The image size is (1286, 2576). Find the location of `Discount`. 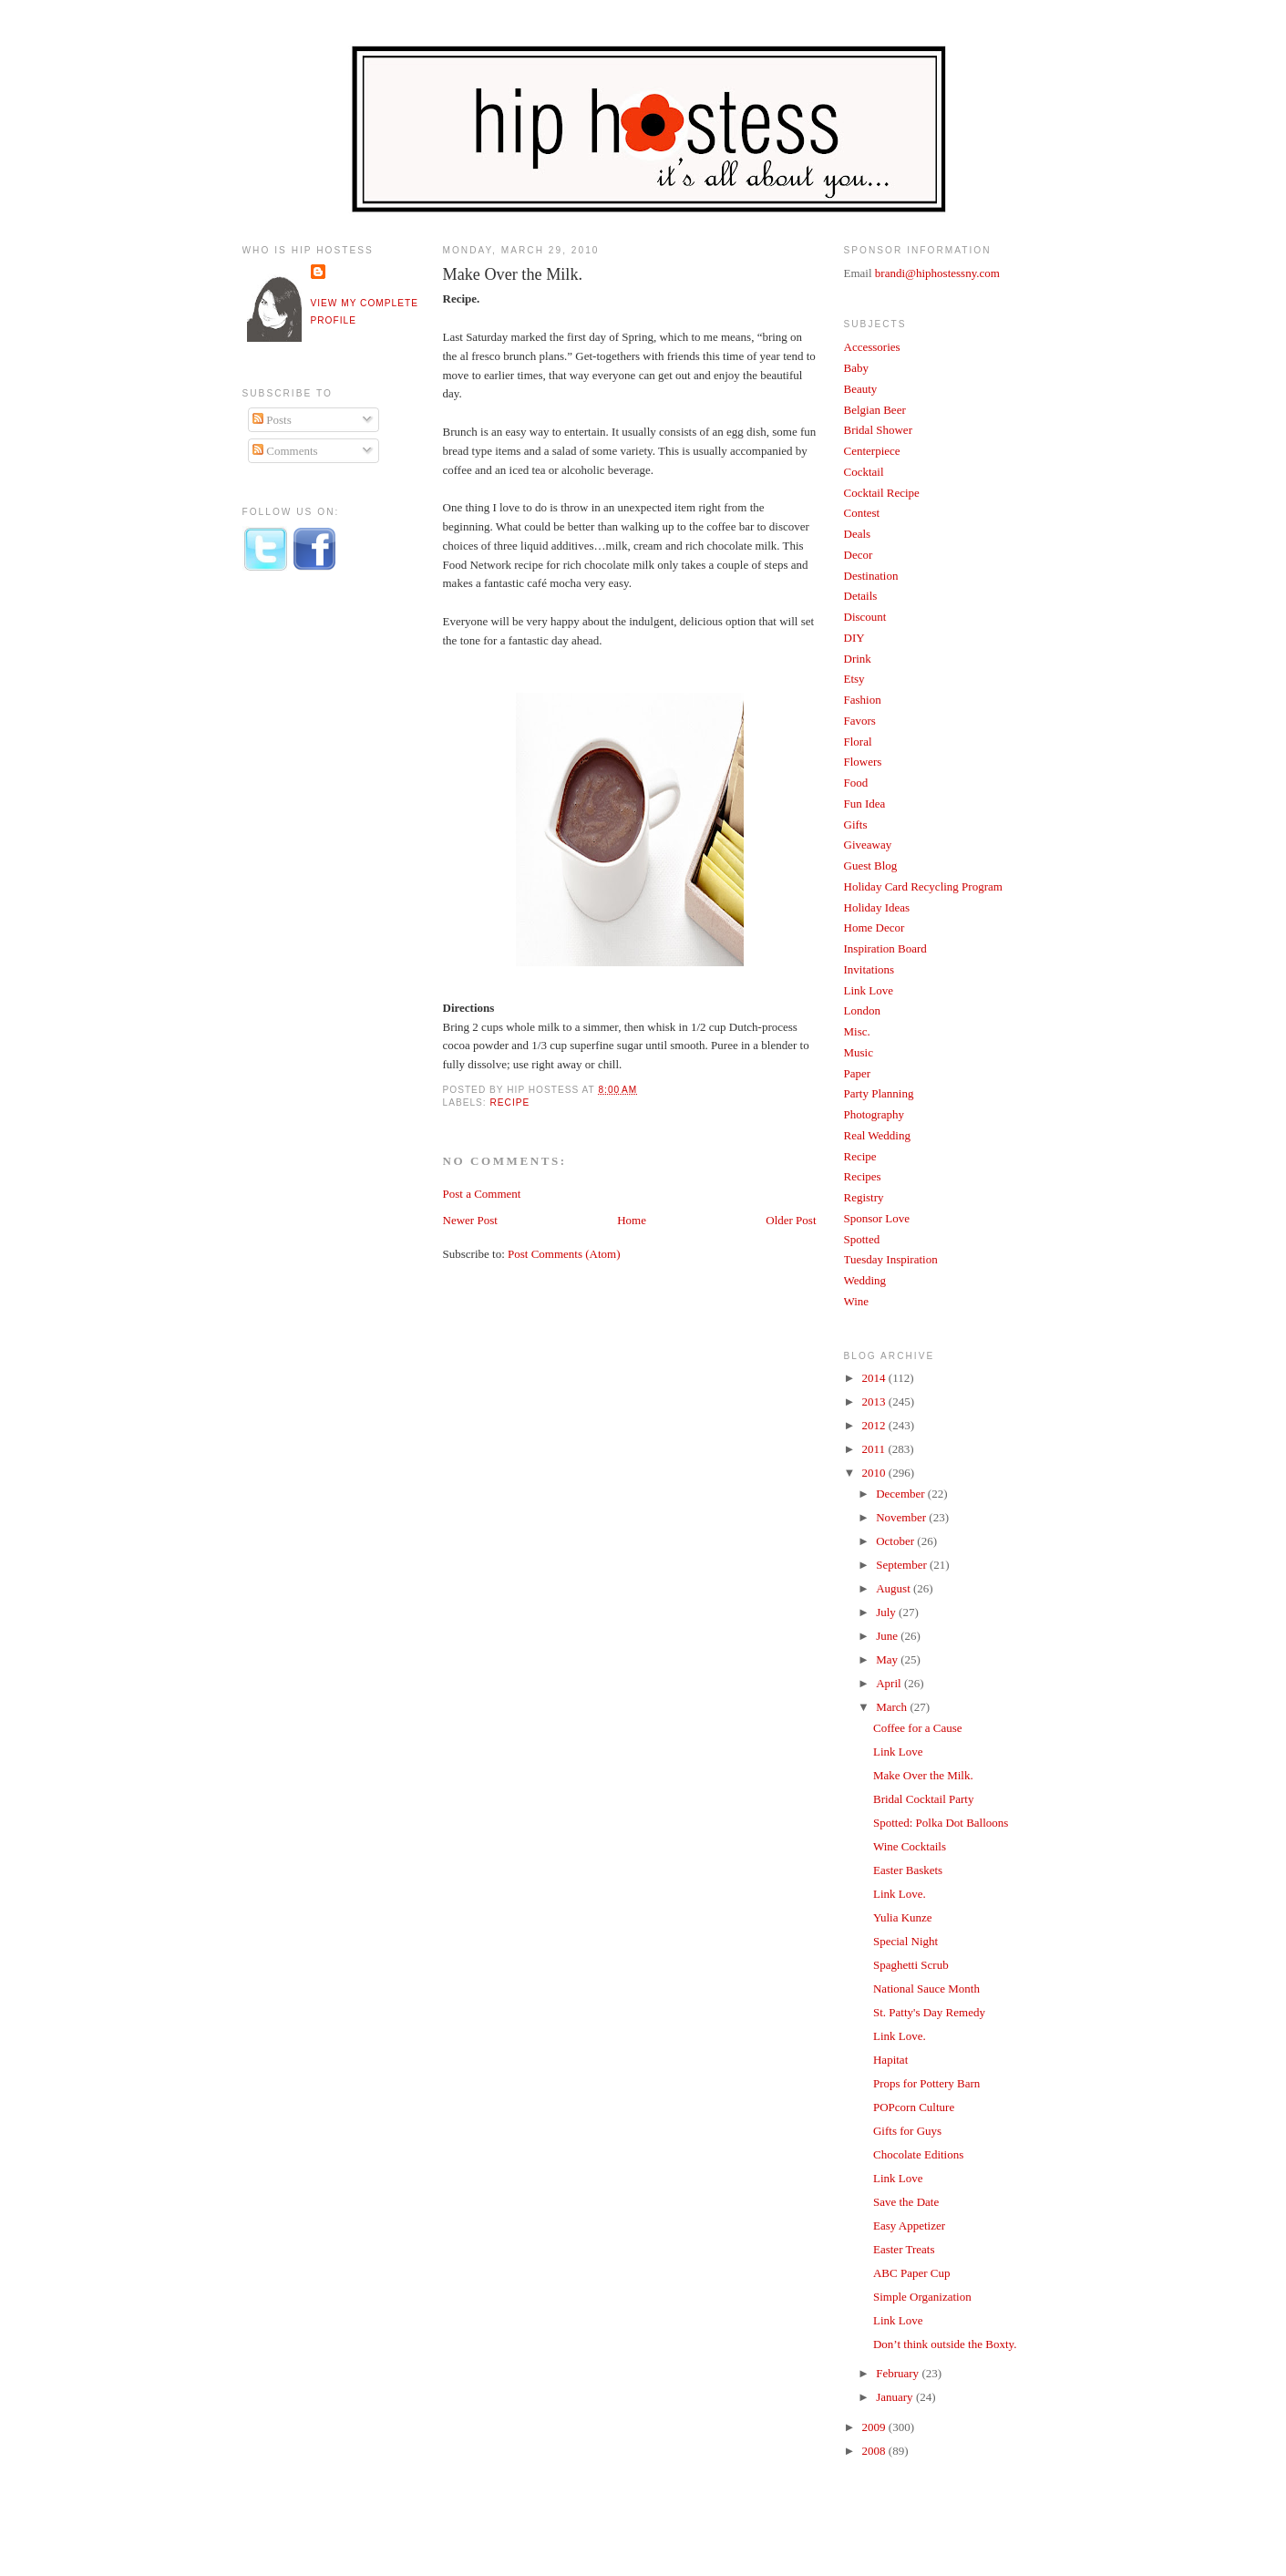

Discount is located at coordinates (865, 616).